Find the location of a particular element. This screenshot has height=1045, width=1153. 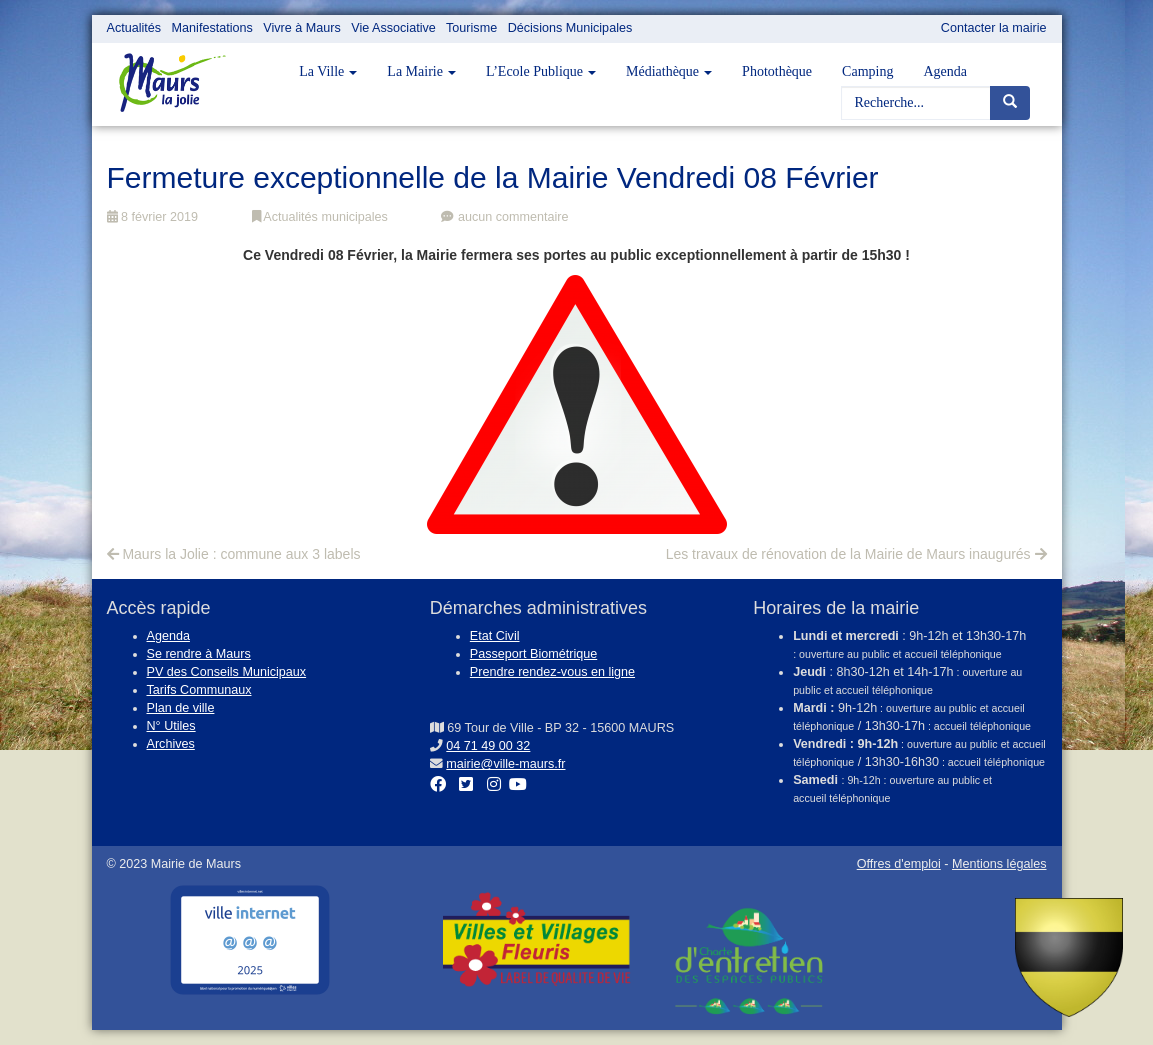

Tarifs Communaux is located at coordinates (199, 690).